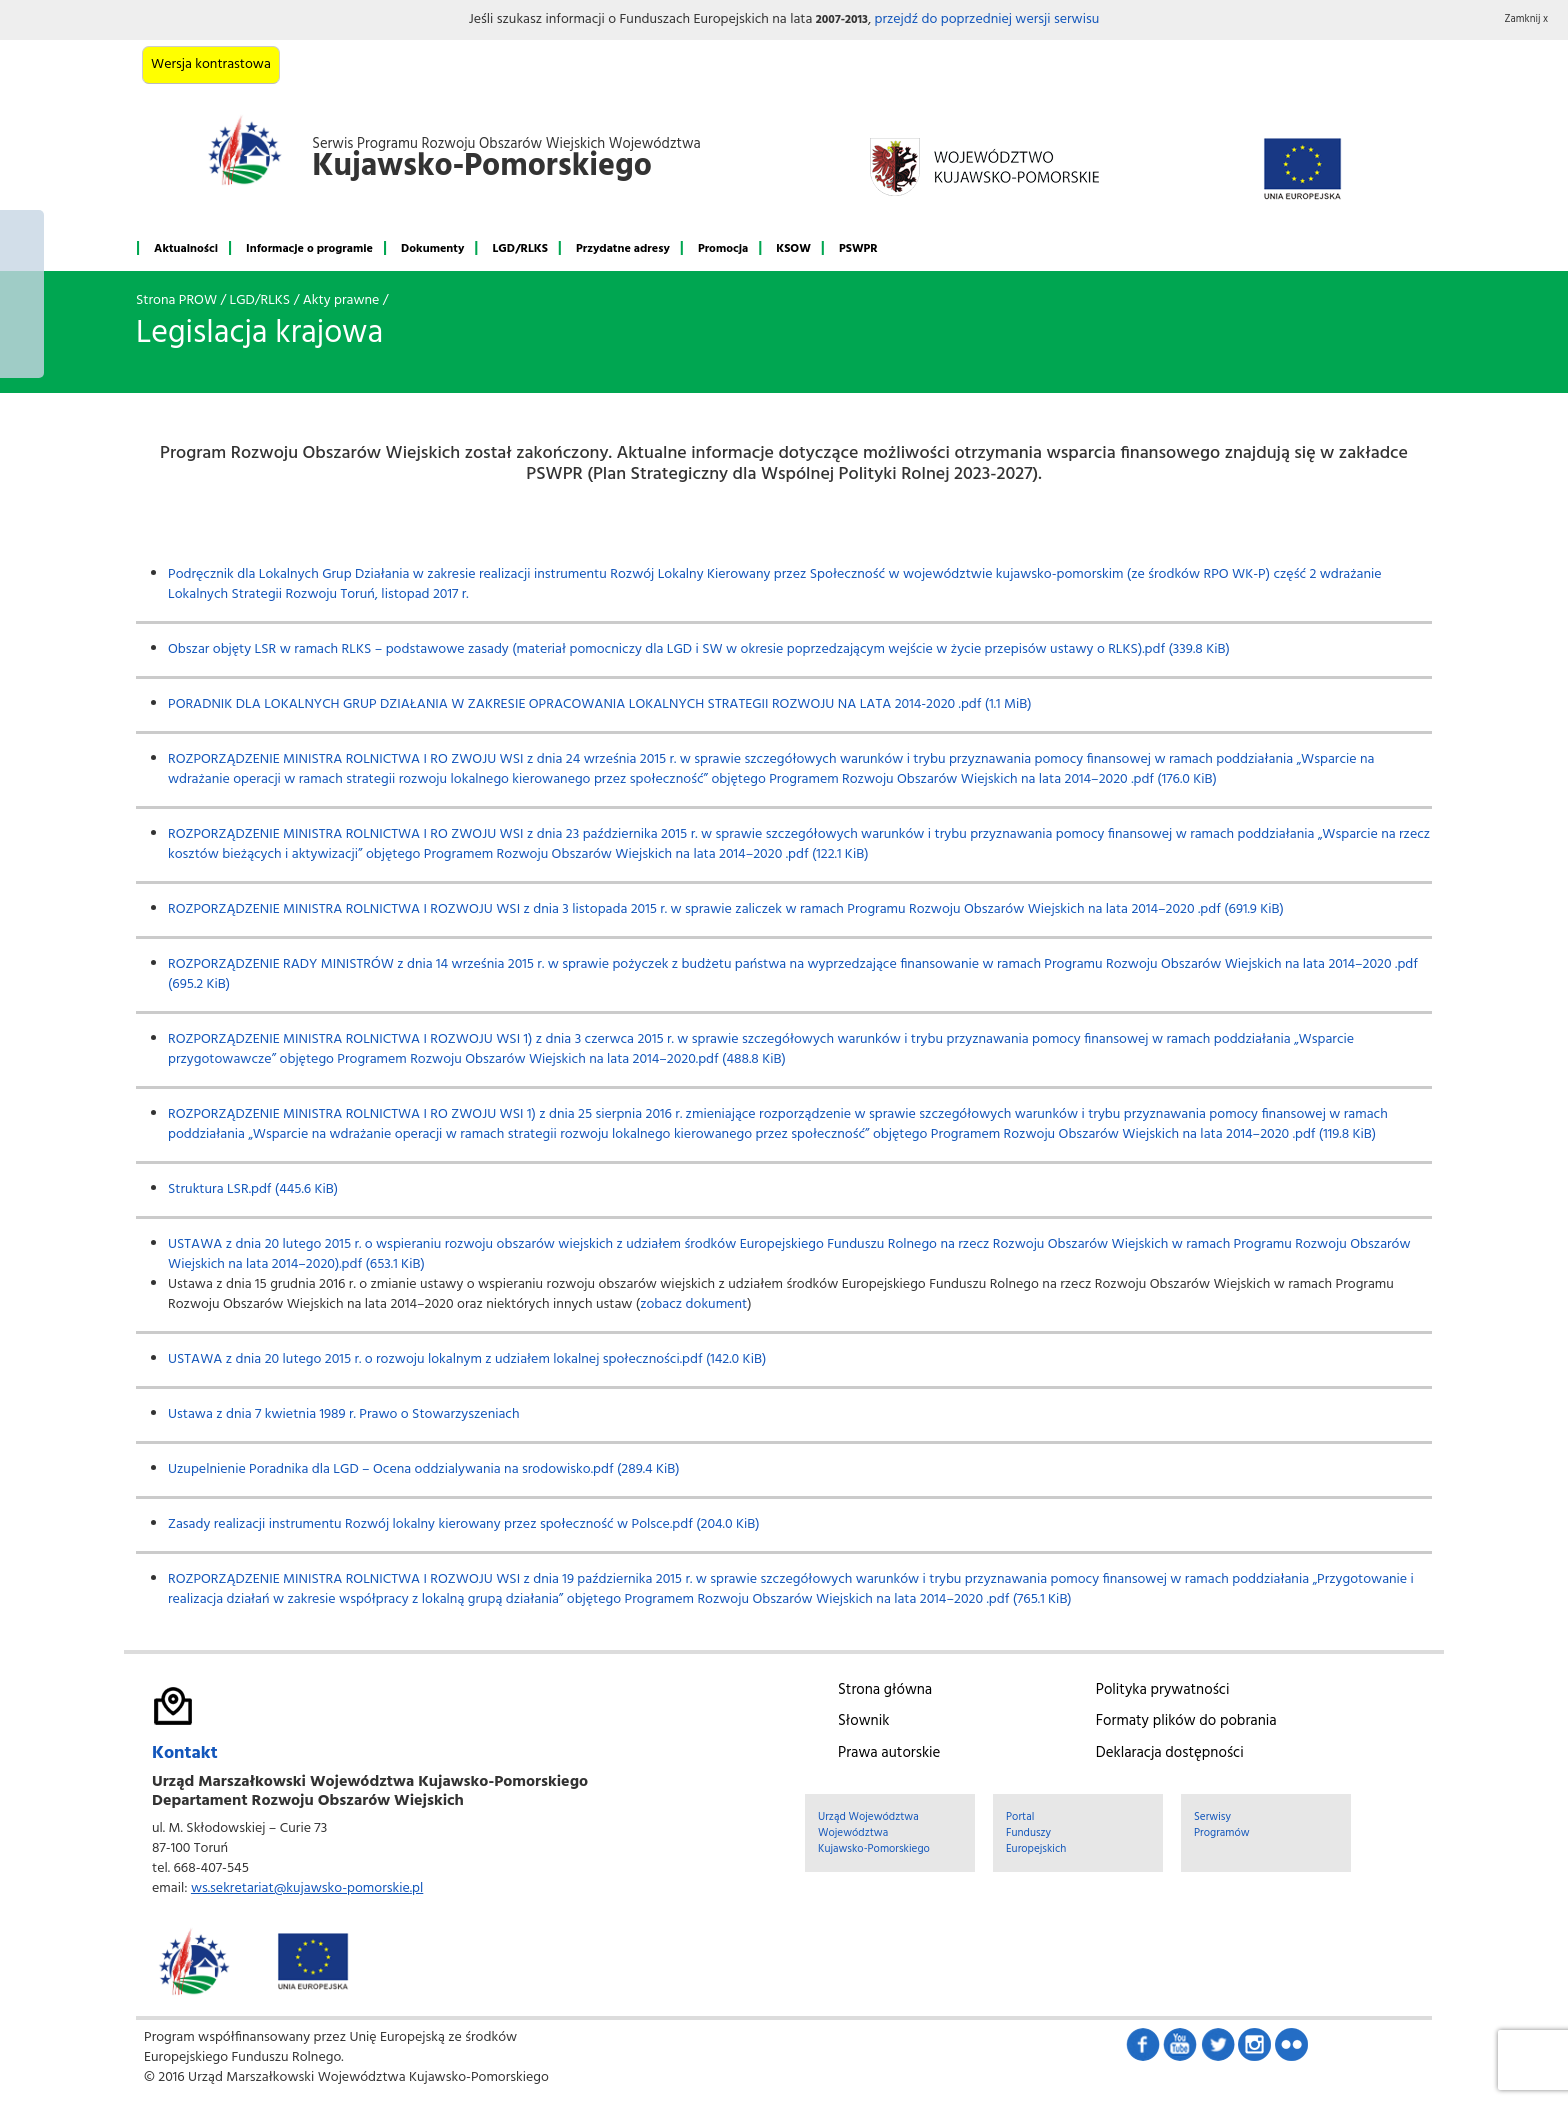 The image size is (1568, 2104). I want to click on Informacje o programie, so click(309, 249).